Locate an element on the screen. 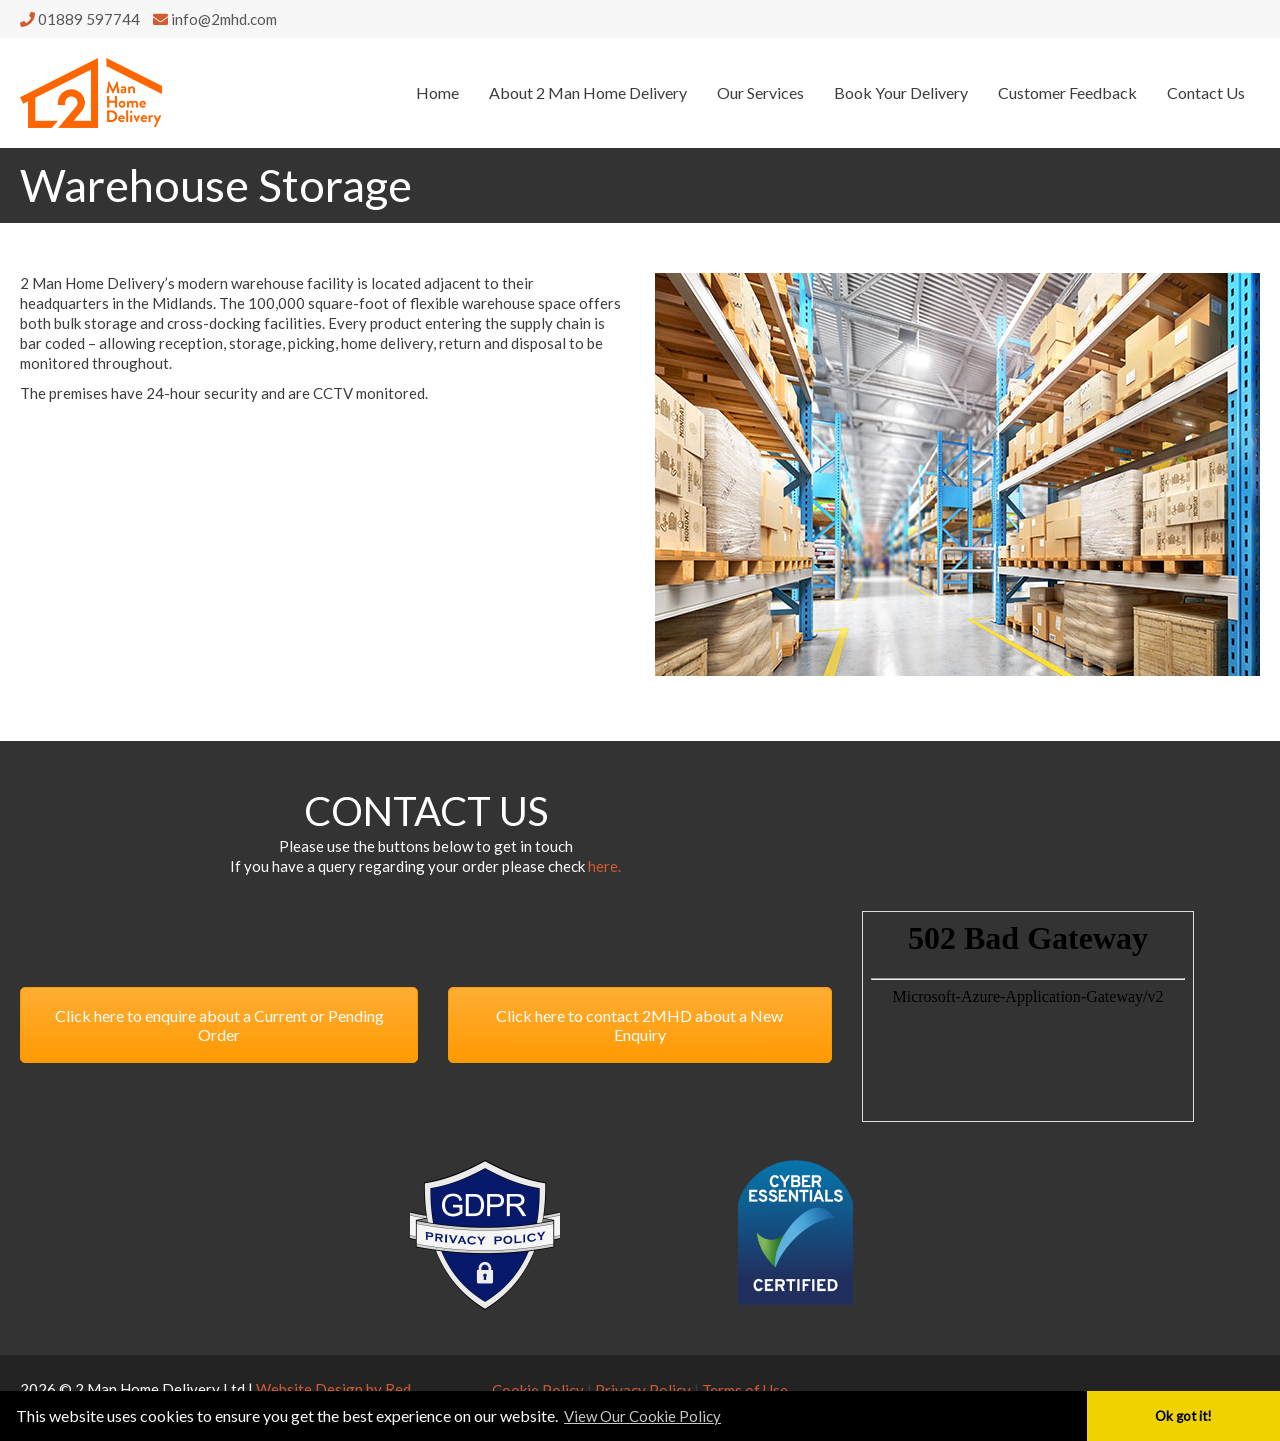 The image size is (1280, 1441). 01889 597744 is located at coordinates (81, 19).